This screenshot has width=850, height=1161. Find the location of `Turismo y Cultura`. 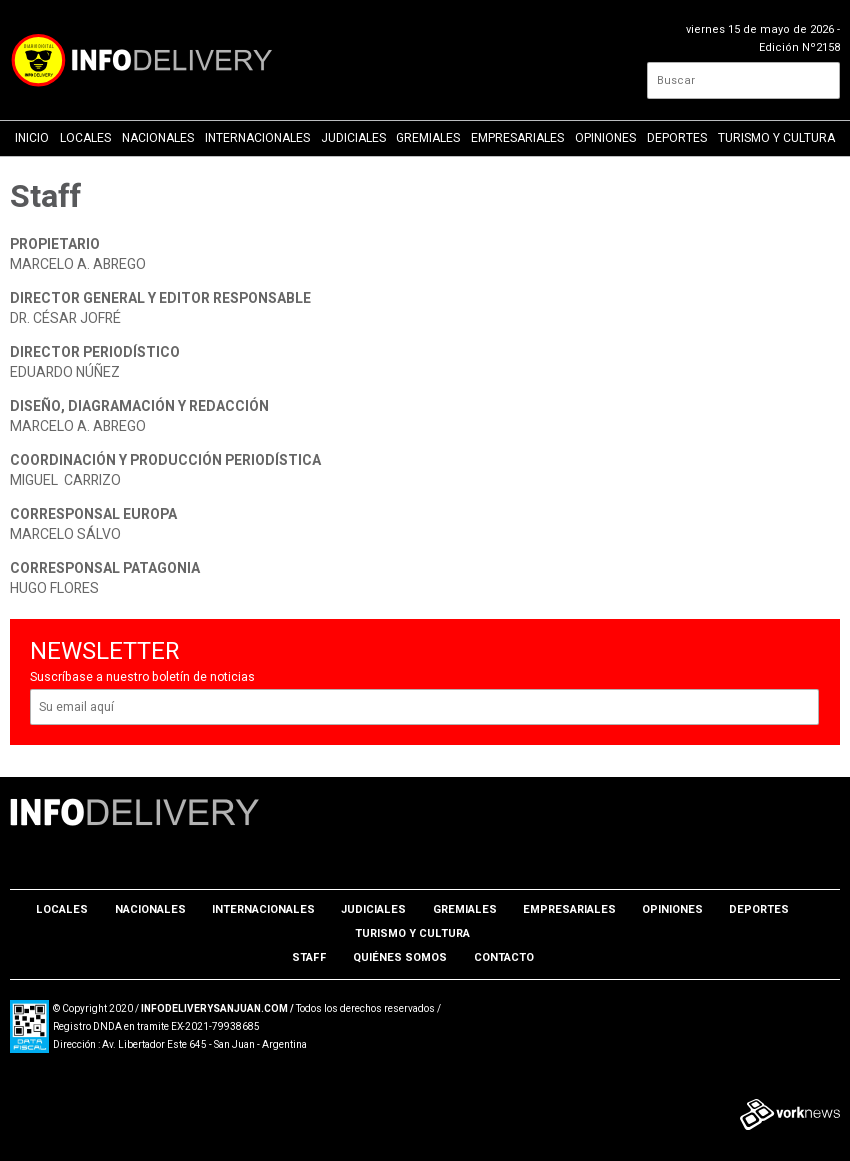

Turismo y Cultura is located at coordinates (776, 138).